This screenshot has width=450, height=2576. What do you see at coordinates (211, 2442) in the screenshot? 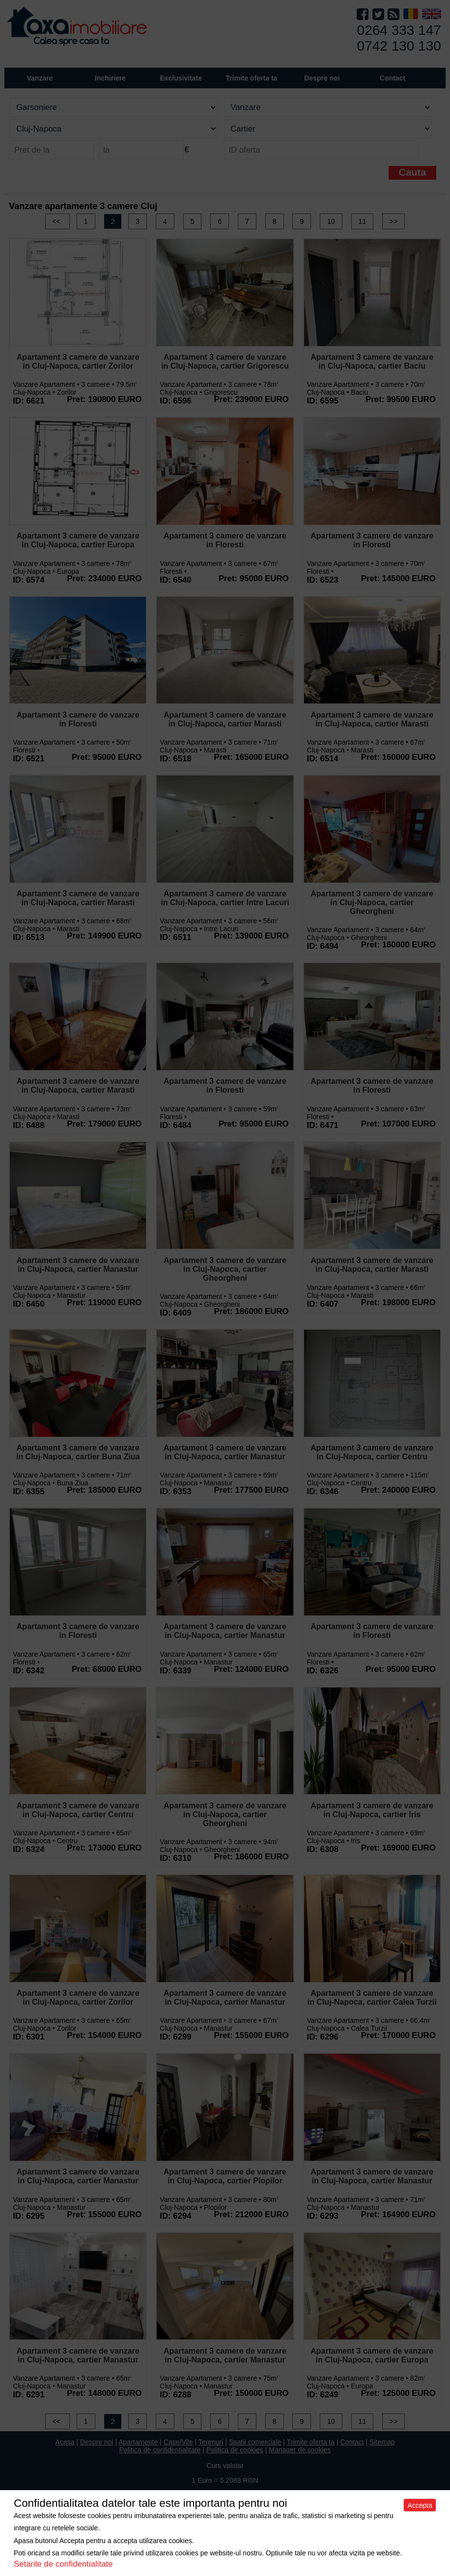
I see `Terenuri` at bounding box center [211, 2442].